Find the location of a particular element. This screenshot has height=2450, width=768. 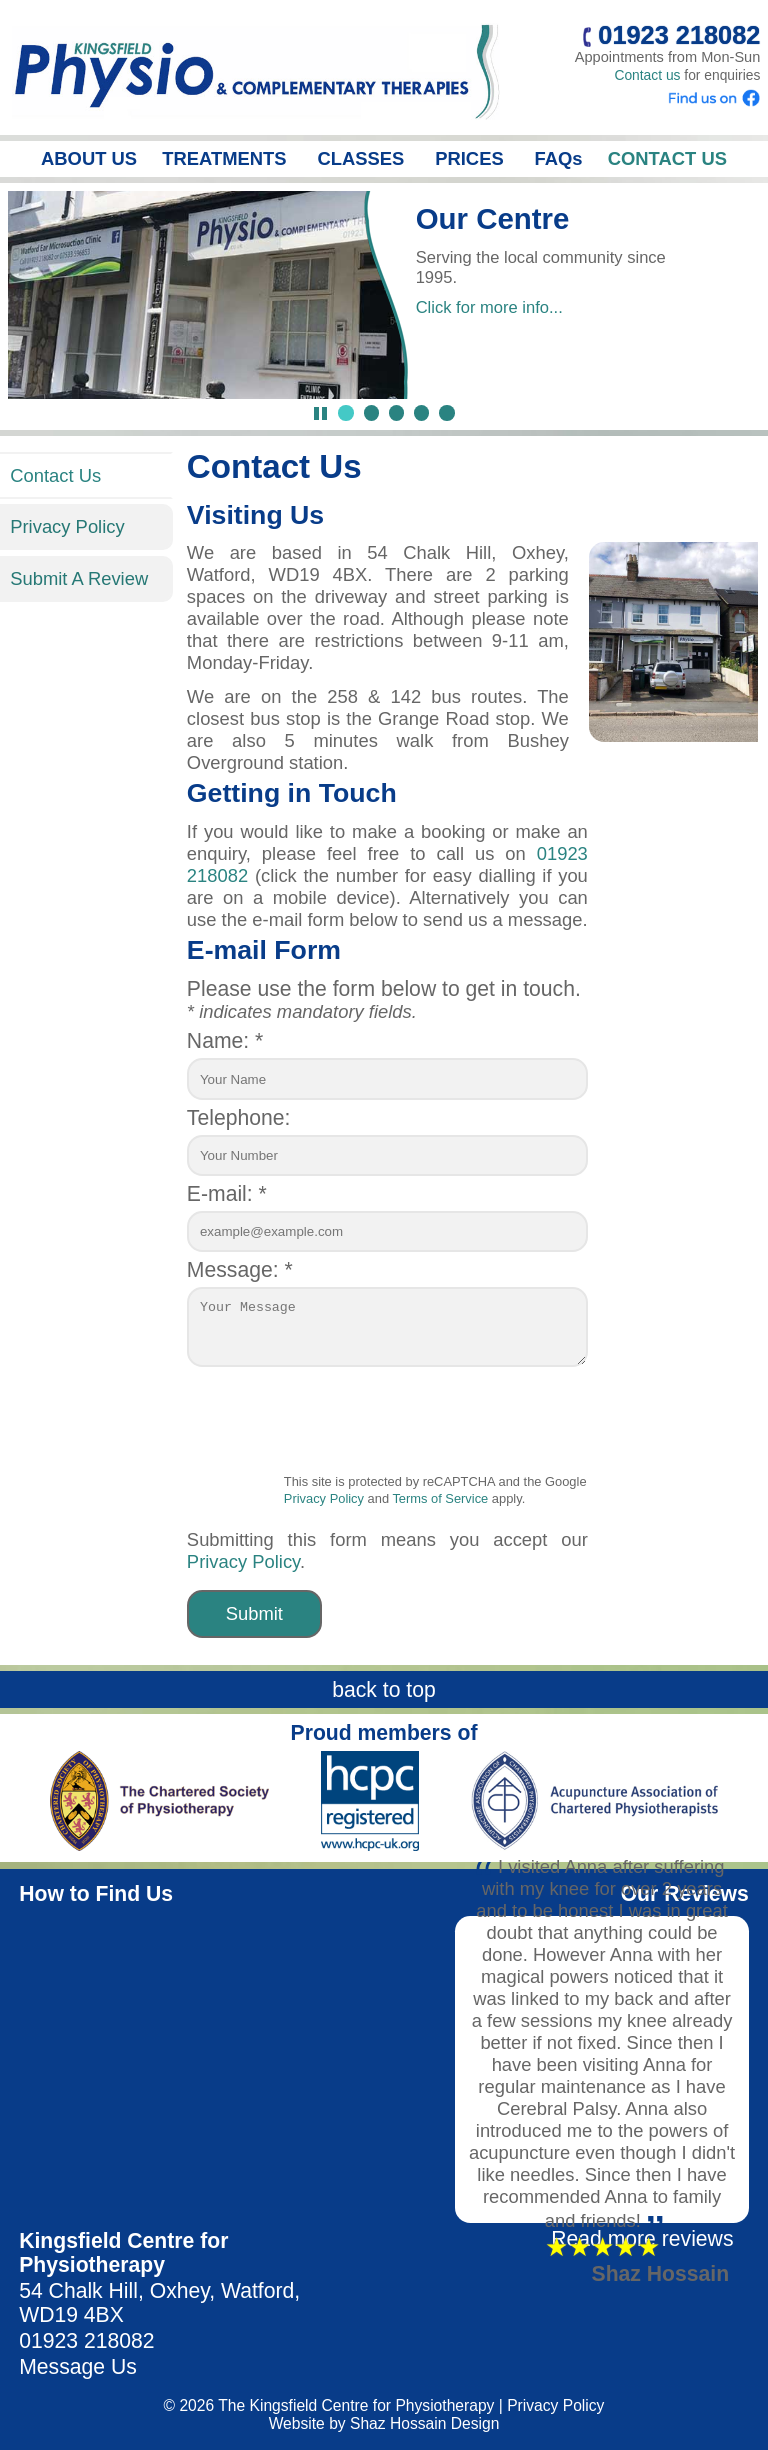

[Pause Slideshow] is located at coordinates (320, 413).